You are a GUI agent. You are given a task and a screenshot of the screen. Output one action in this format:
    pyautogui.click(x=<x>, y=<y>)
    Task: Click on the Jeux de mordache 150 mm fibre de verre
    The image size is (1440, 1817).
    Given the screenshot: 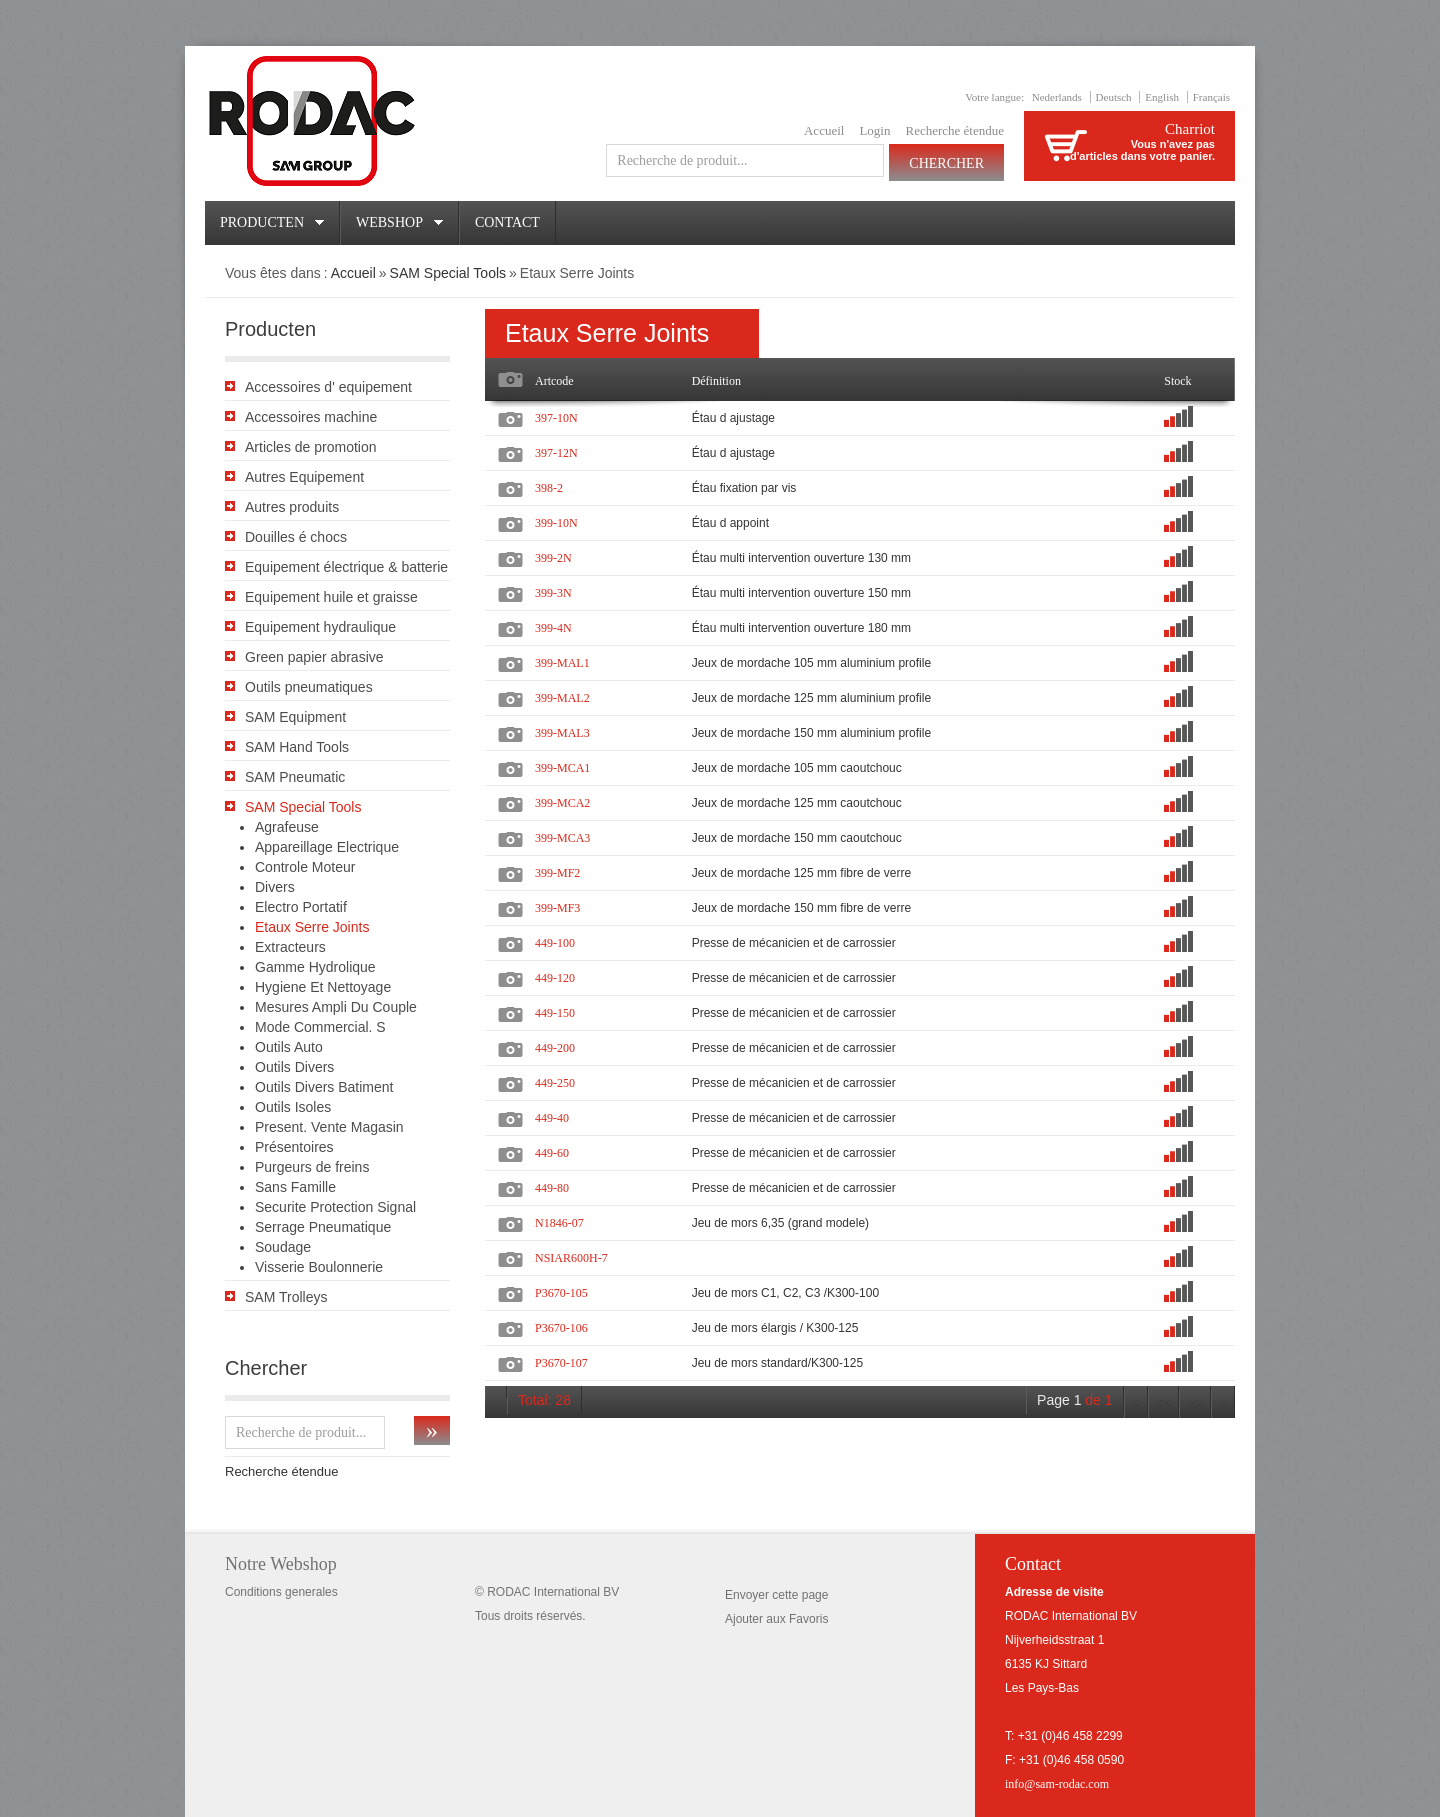 What is the action you would take?
    pyautogui.click(x=801, y=908)
    